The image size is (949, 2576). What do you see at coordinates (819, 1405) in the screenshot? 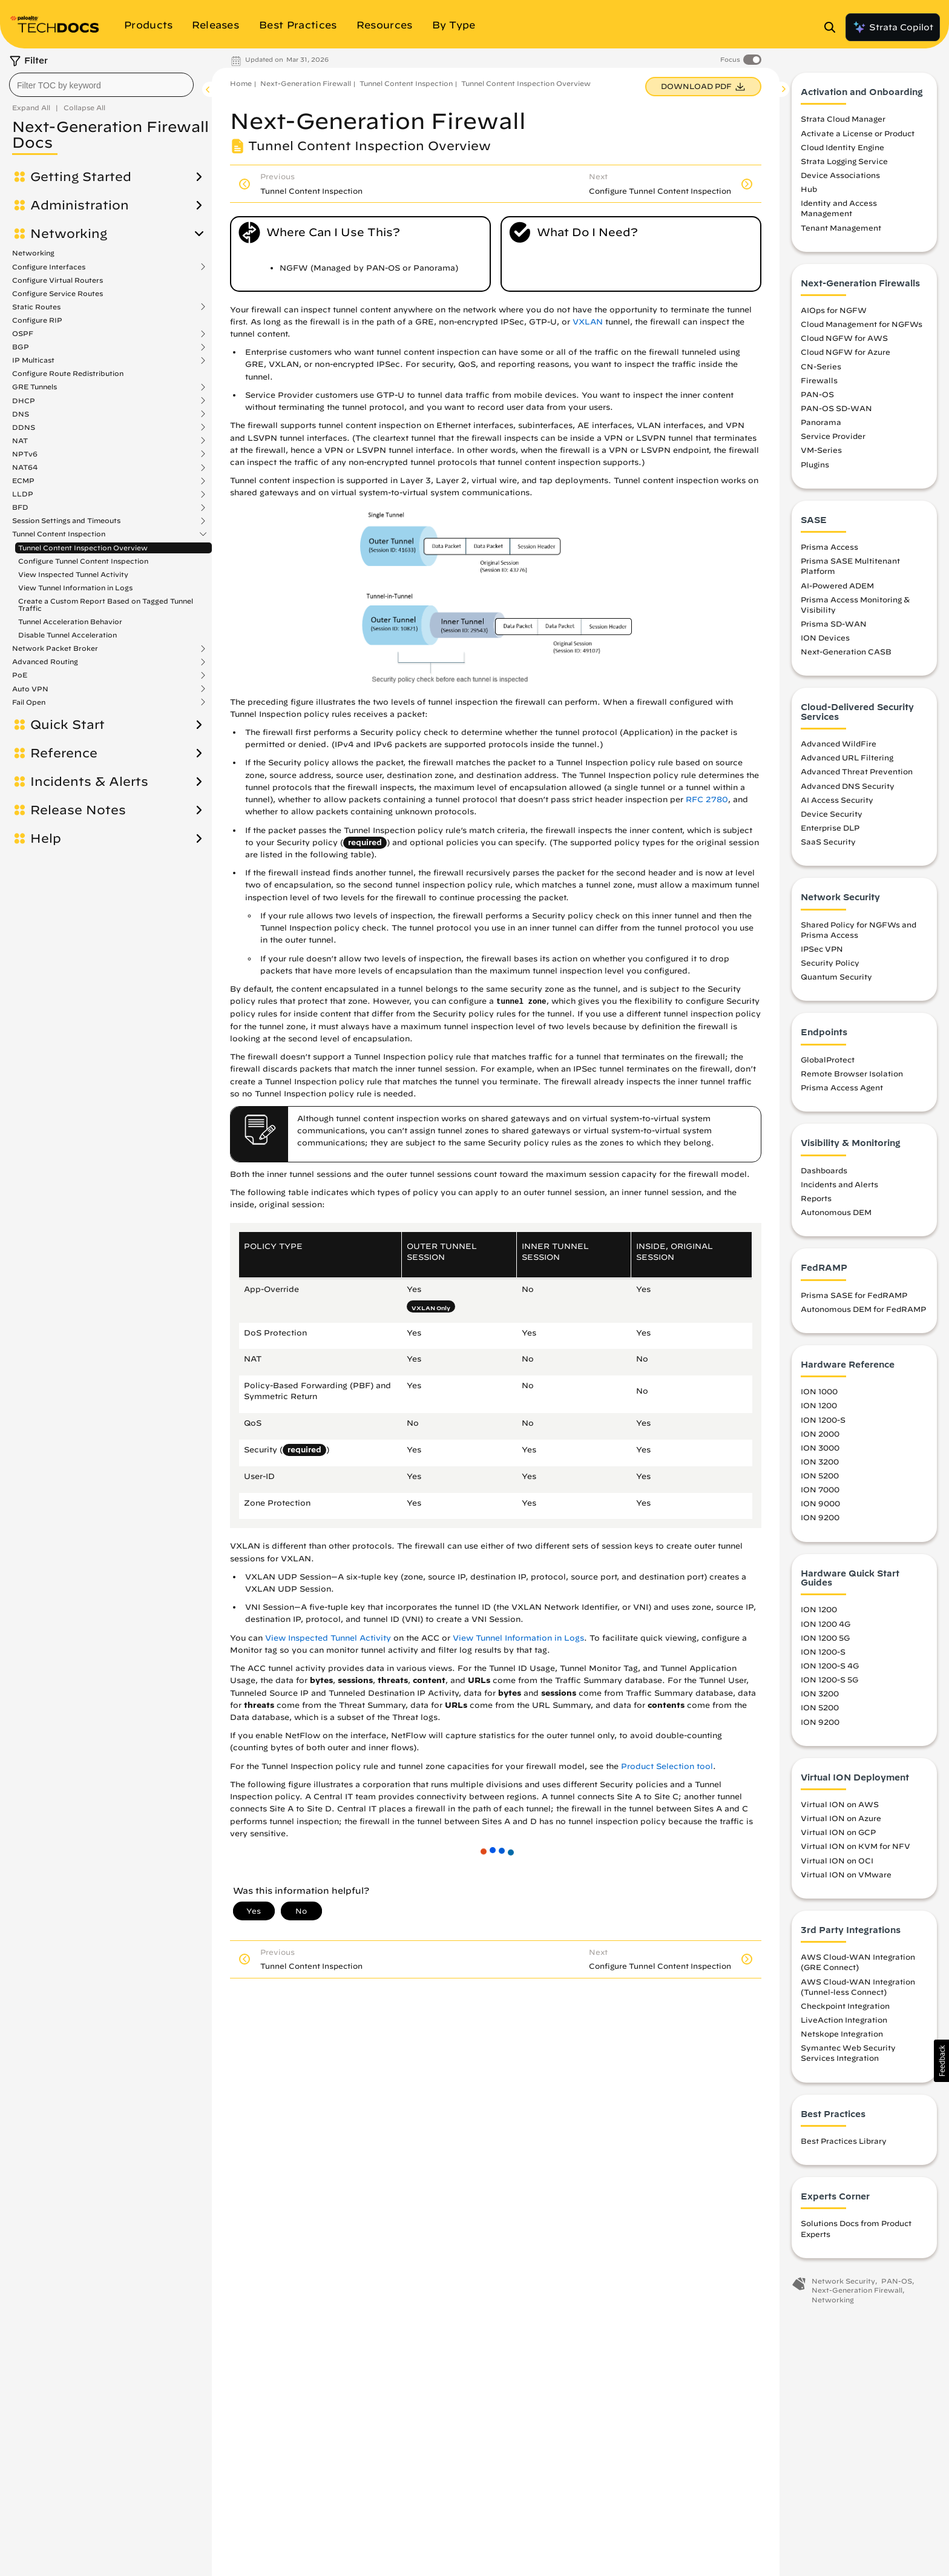
I see `ION 1200` at bounding box center [819, 1405].